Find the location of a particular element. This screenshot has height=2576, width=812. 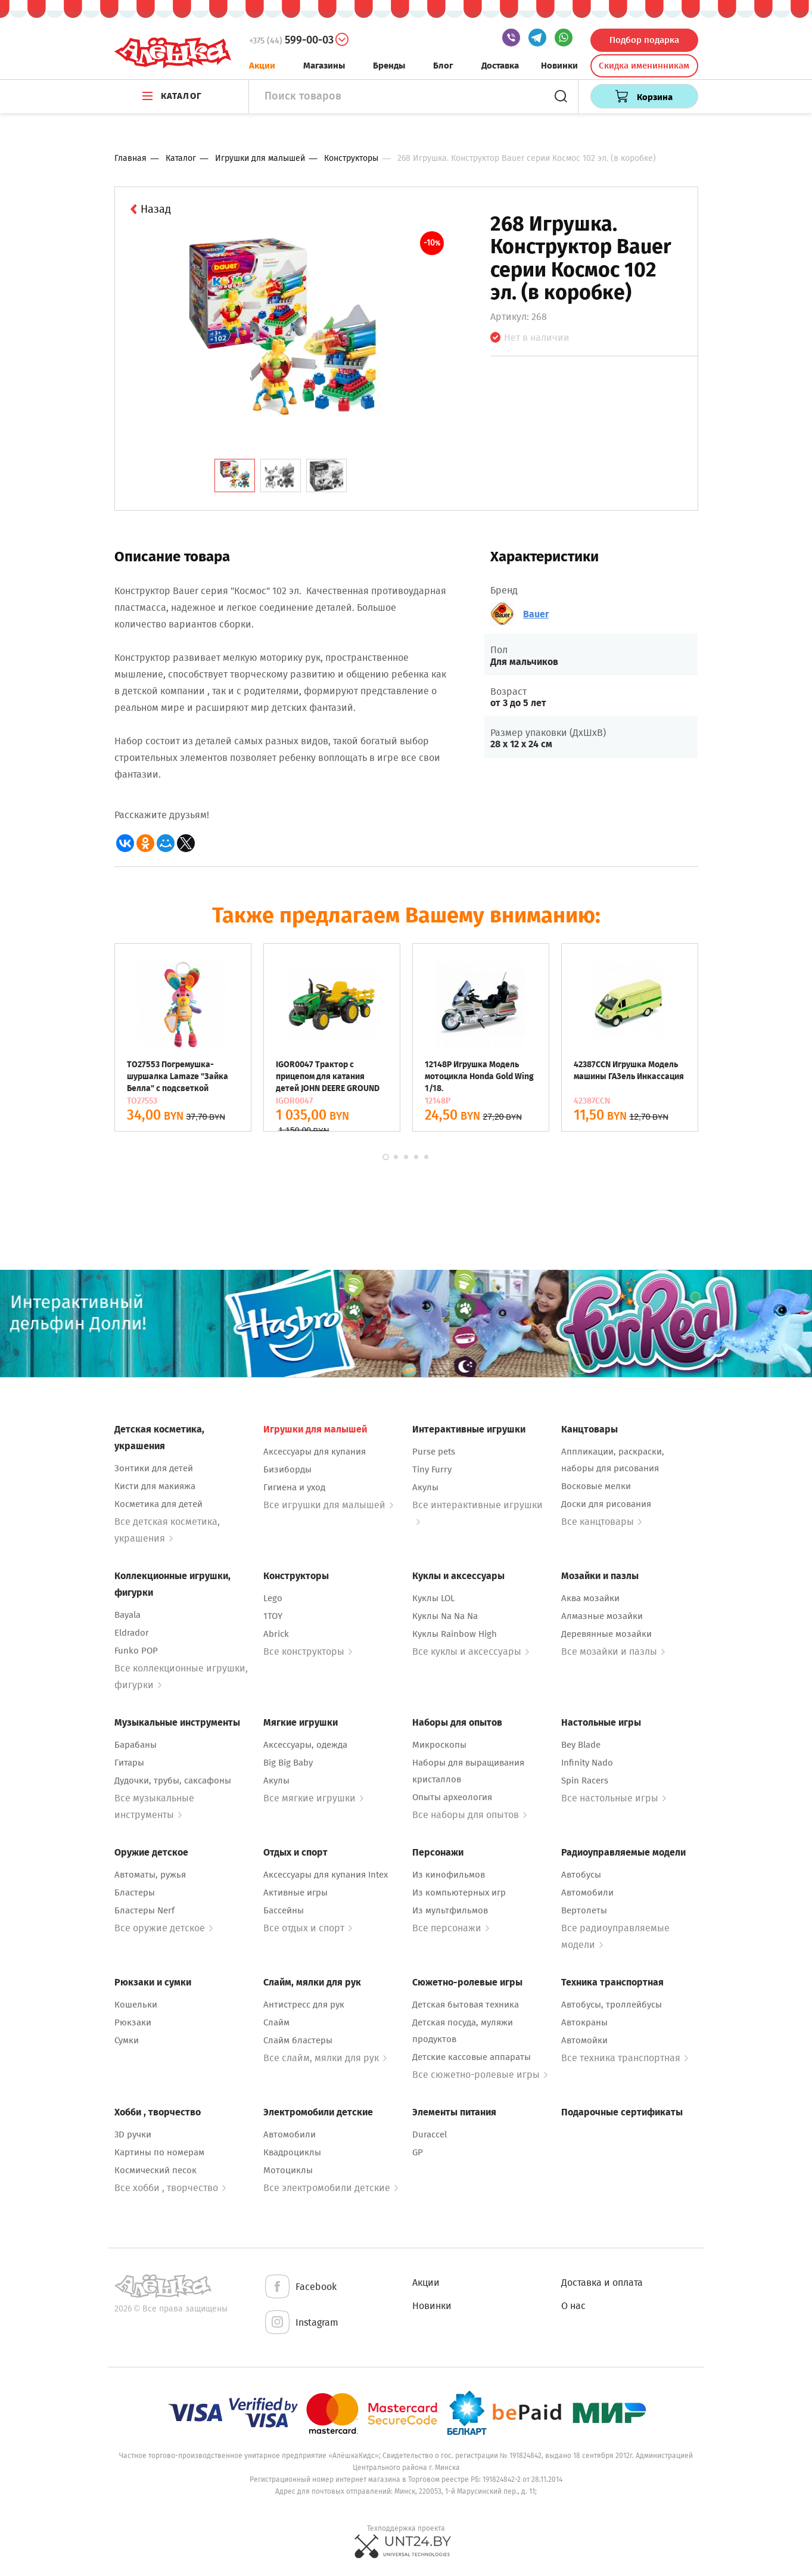

Все канцтовары is located at coordinates (601, 1521).